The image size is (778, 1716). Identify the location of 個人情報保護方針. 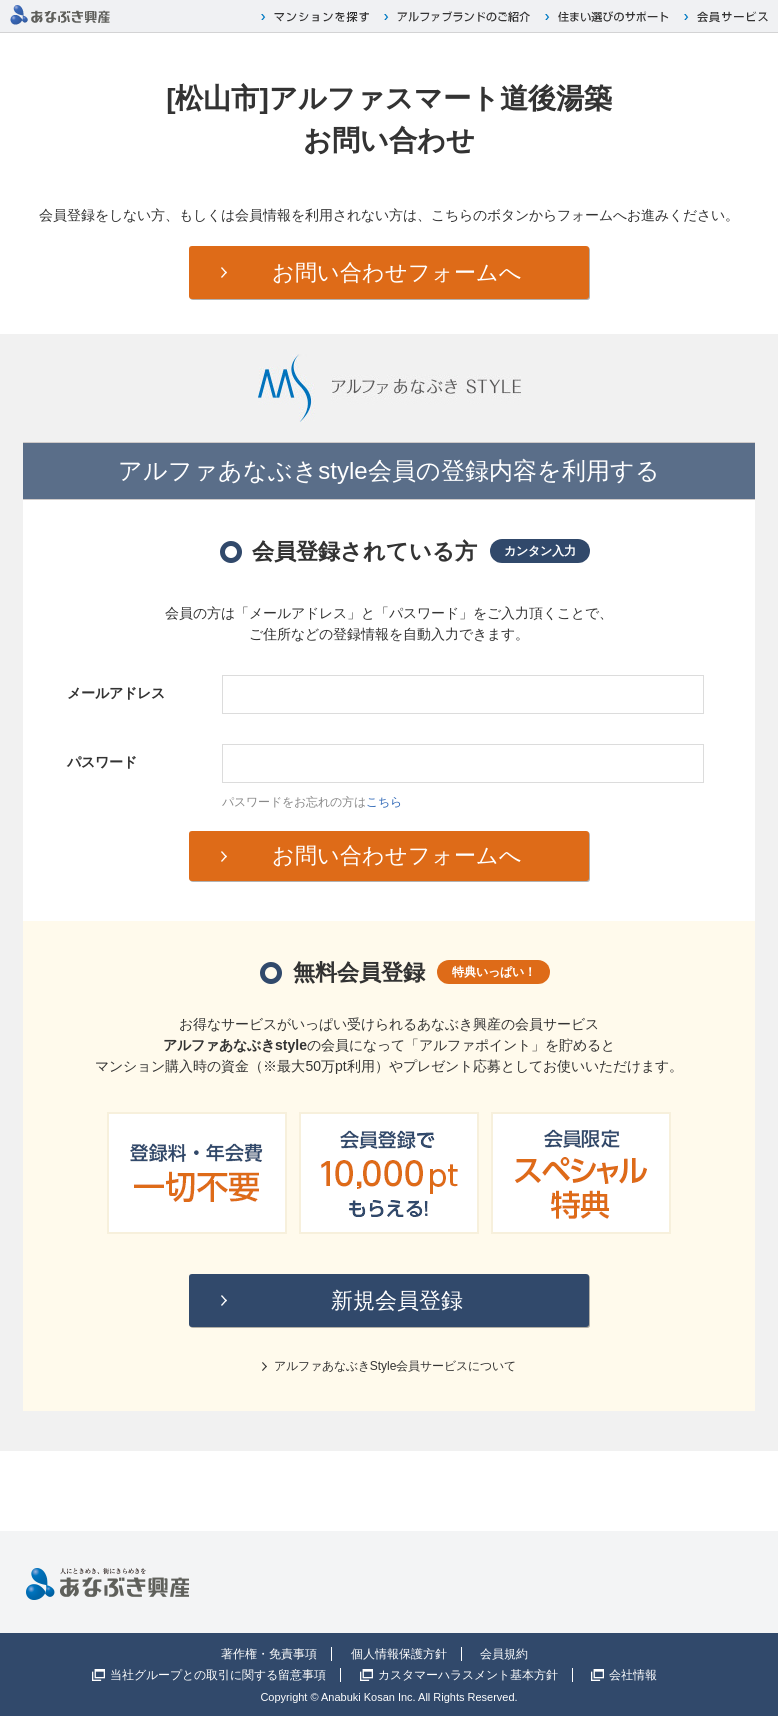
(399, 1654).